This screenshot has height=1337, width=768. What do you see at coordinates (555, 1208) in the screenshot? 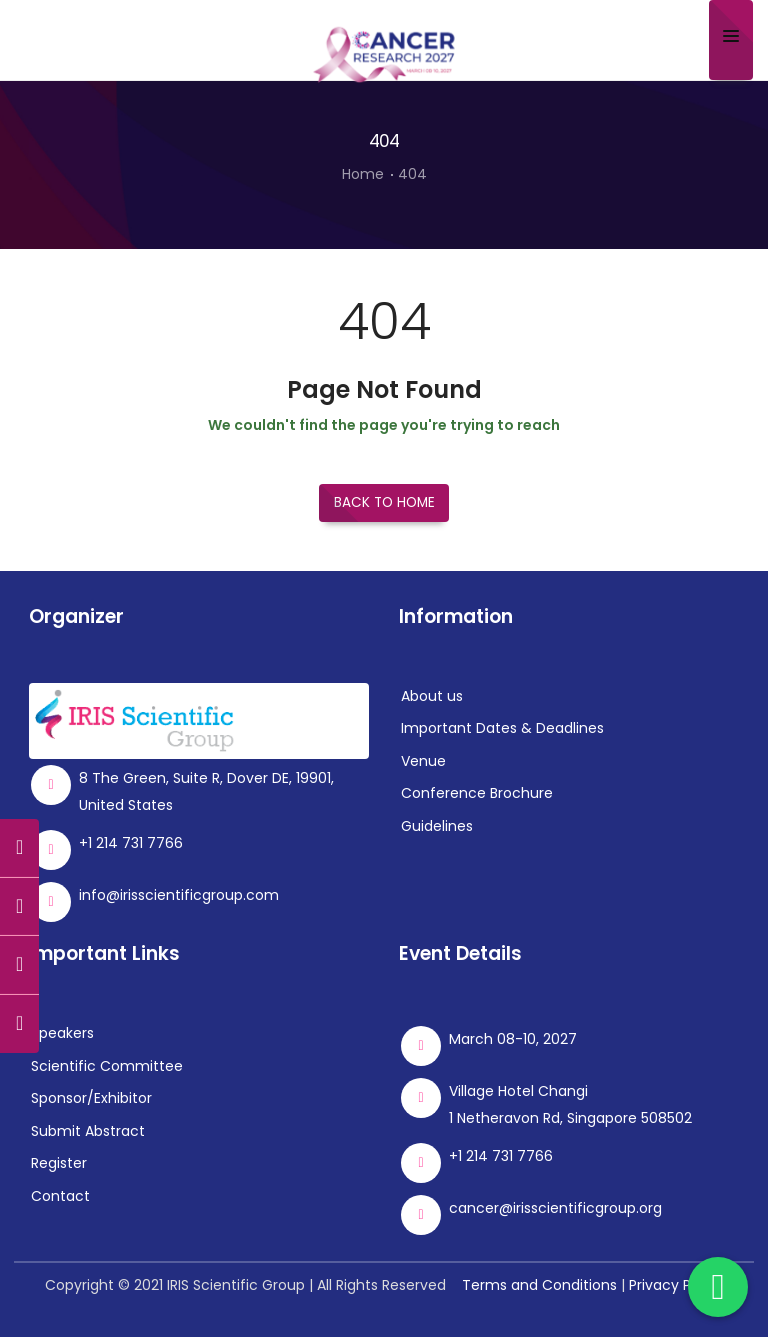
I see `cancer@irisscientificgroup.org` at bounding box center [555, 1208].